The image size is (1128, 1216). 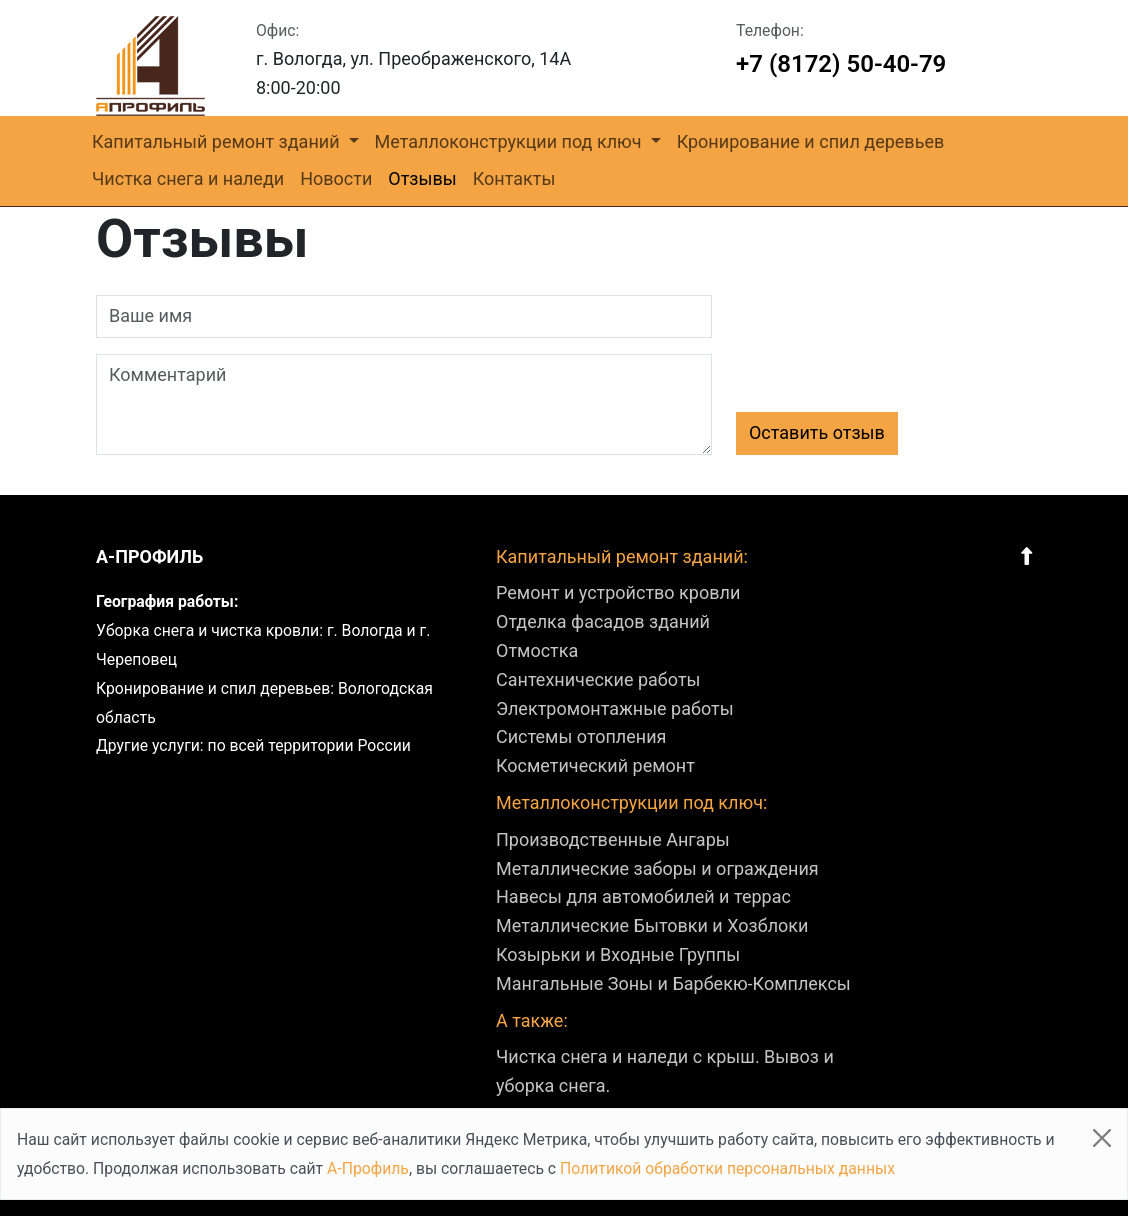 What do you see at coordinates (149, 556) in the screenshot?
I see `А-профиль` at bounding box center [149, 556].